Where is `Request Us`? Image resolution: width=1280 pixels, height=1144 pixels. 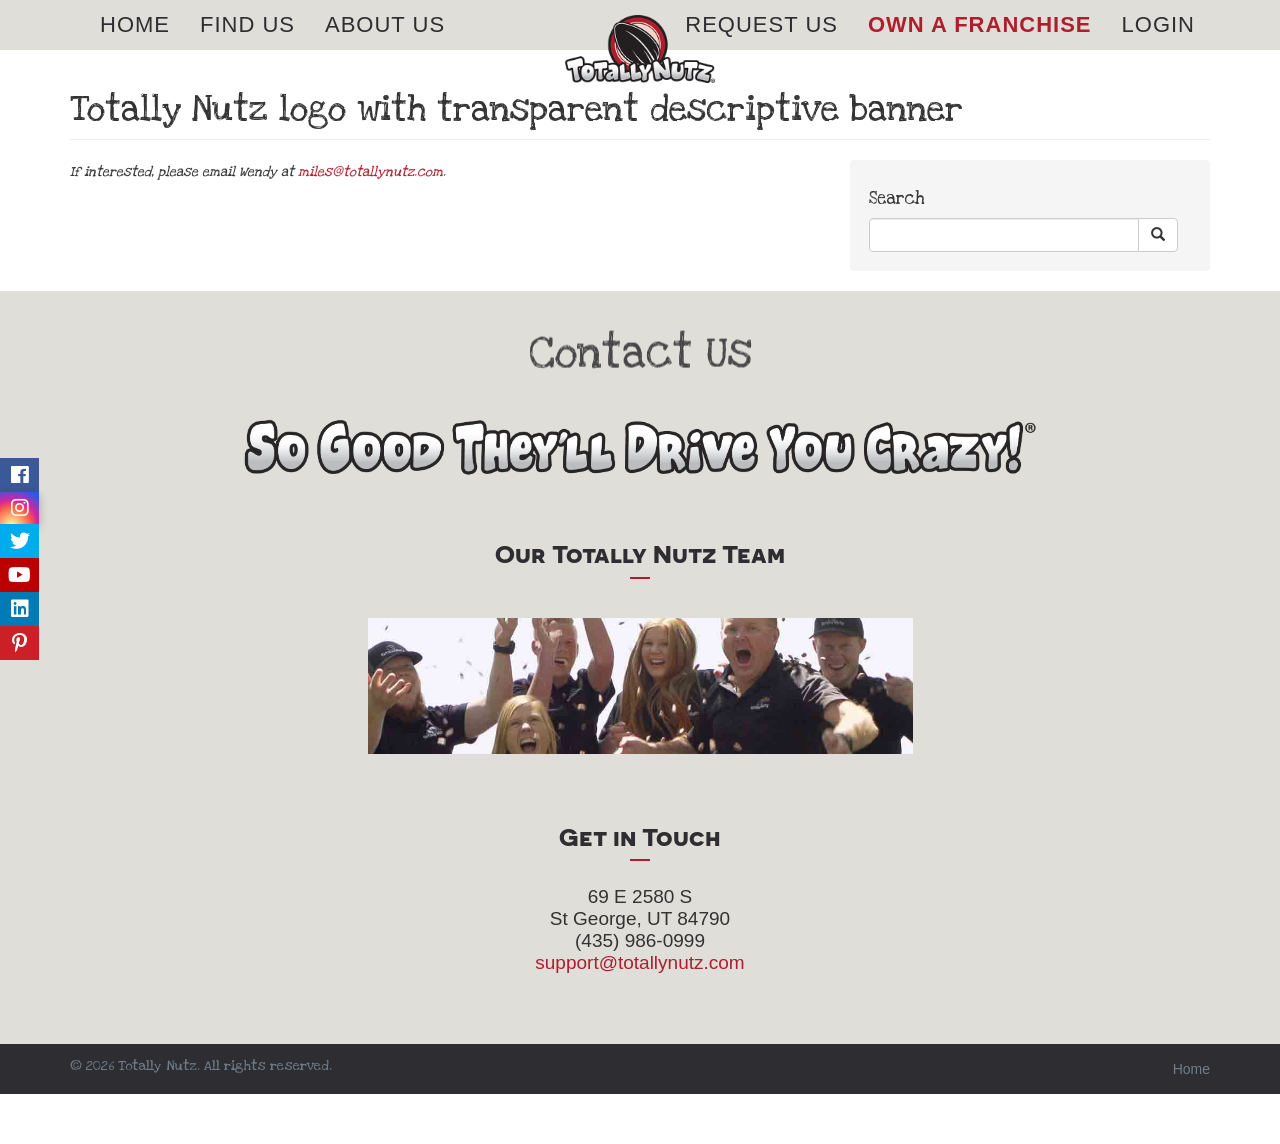
Request Us is located at coordinates (761, 49).